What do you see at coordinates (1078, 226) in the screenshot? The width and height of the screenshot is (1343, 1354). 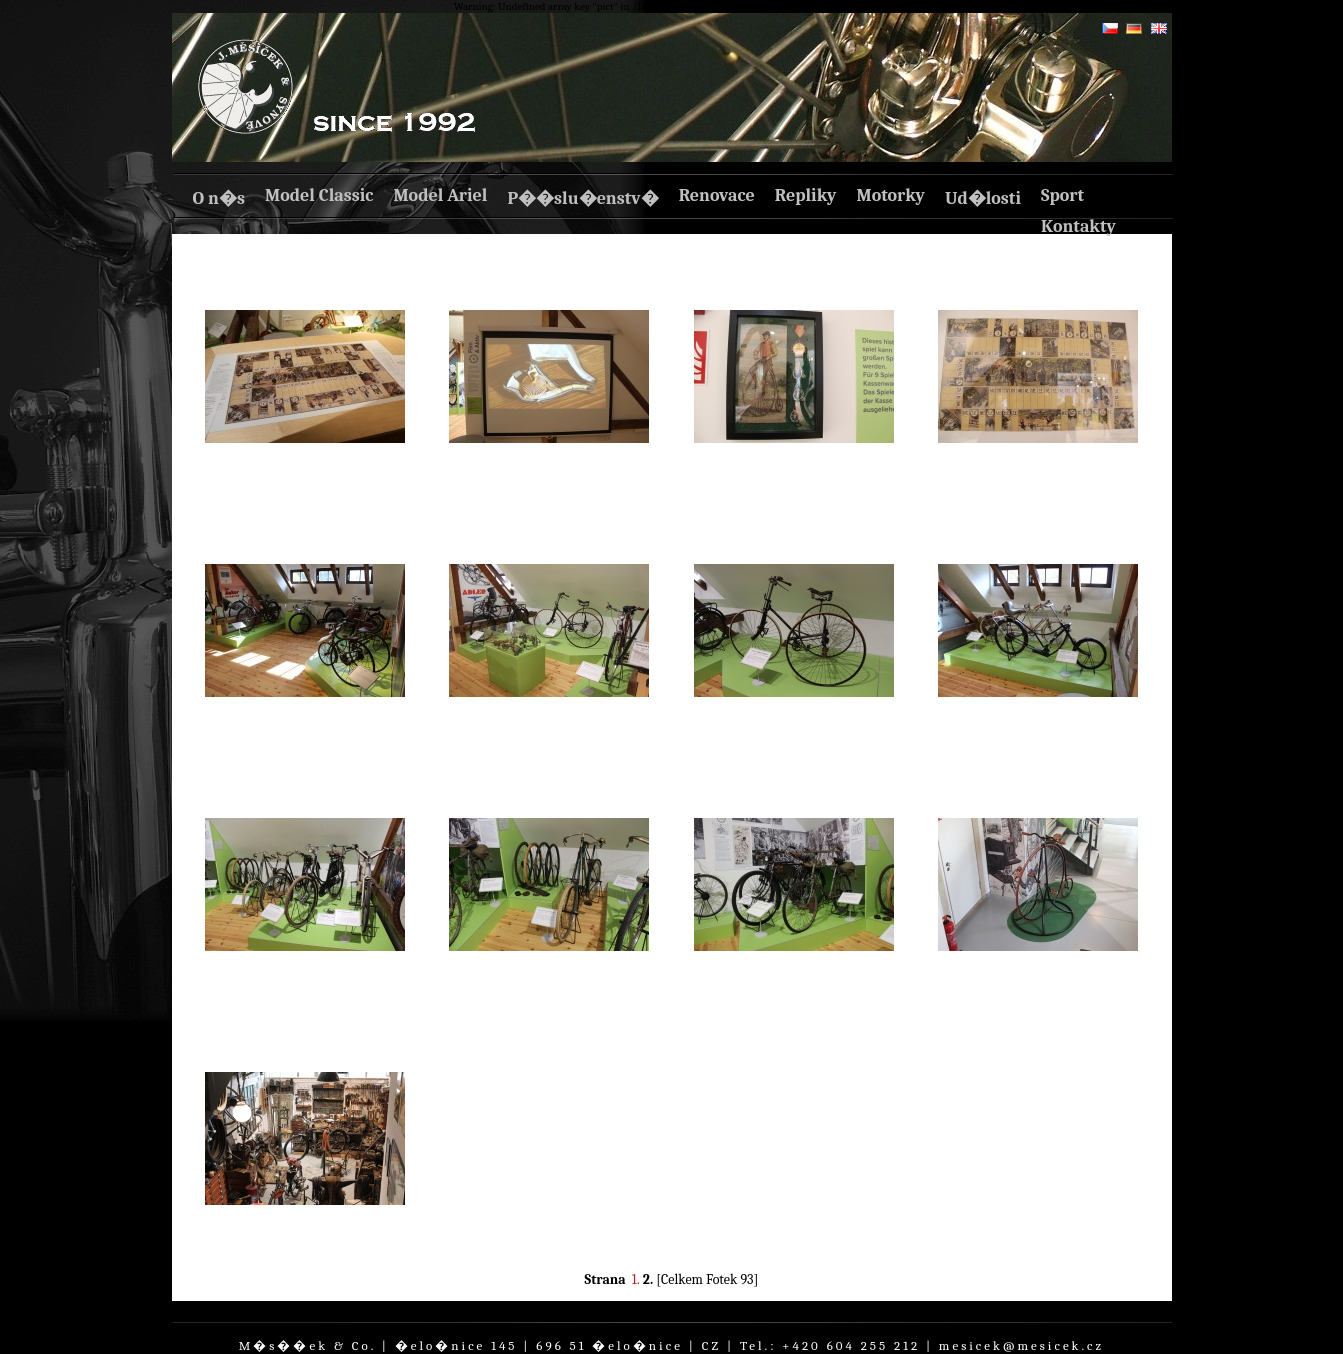 I see `Kontakty` at bounding box center [1078, 226].